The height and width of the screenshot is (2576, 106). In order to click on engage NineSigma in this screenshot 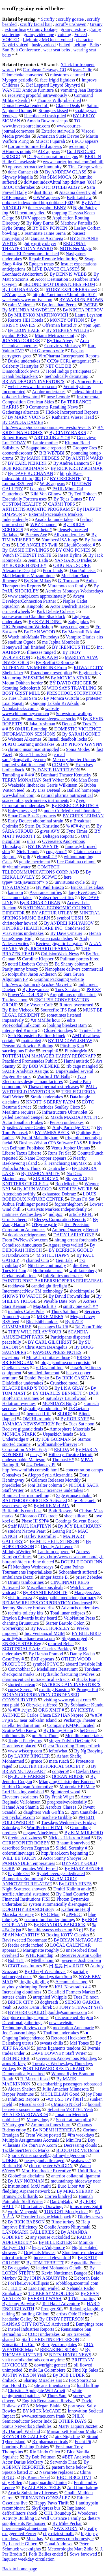, I will do `click(40, 1832)`.